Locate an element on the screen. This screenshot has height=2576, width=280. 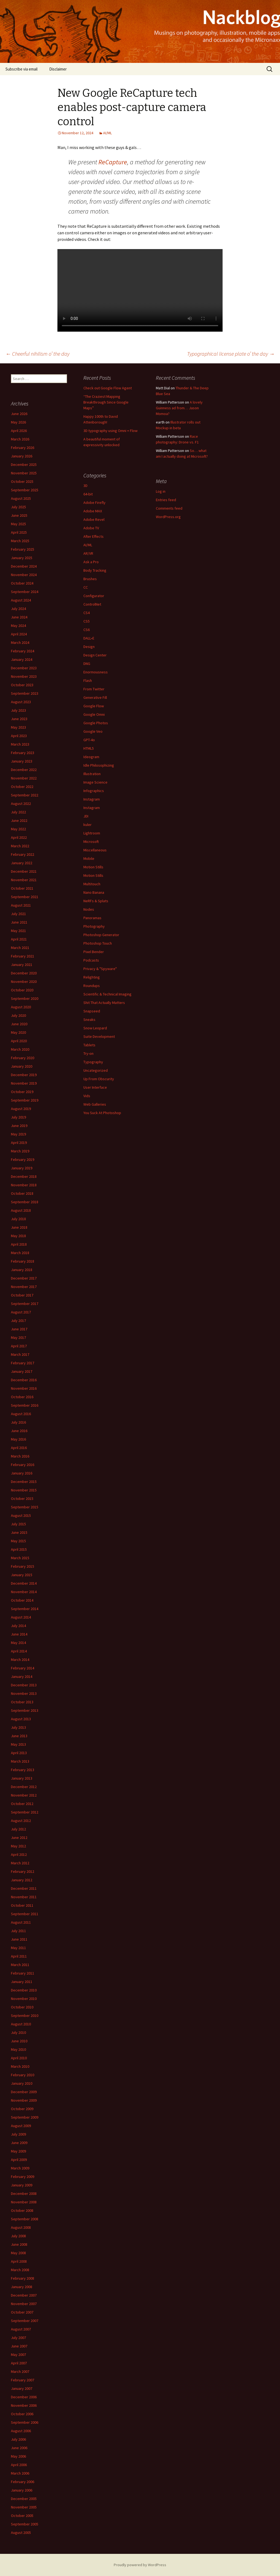
August 2006 is located at coordinates (21, 2430).